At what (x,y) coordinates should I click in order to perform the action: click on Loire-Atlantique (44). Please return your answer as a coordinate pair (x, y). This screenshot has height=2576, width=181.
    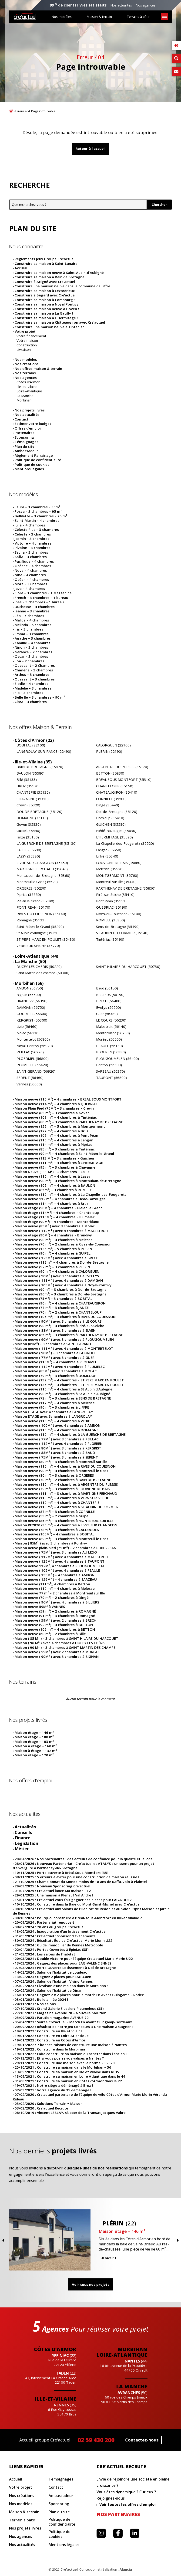
    Looking at the image, I should click on (36, 956).